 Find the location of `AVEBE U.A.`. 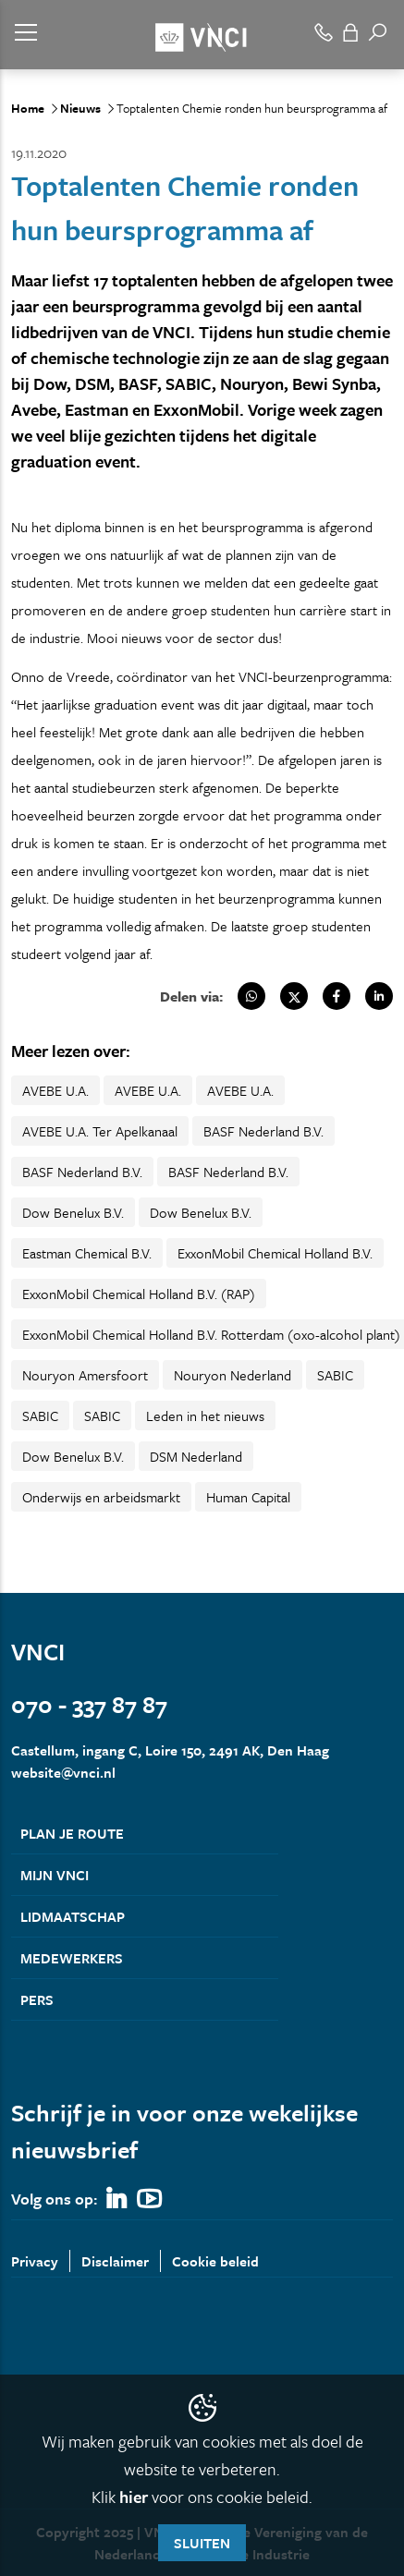

AVEBE U.A. is located at coordinates (55, 1090).